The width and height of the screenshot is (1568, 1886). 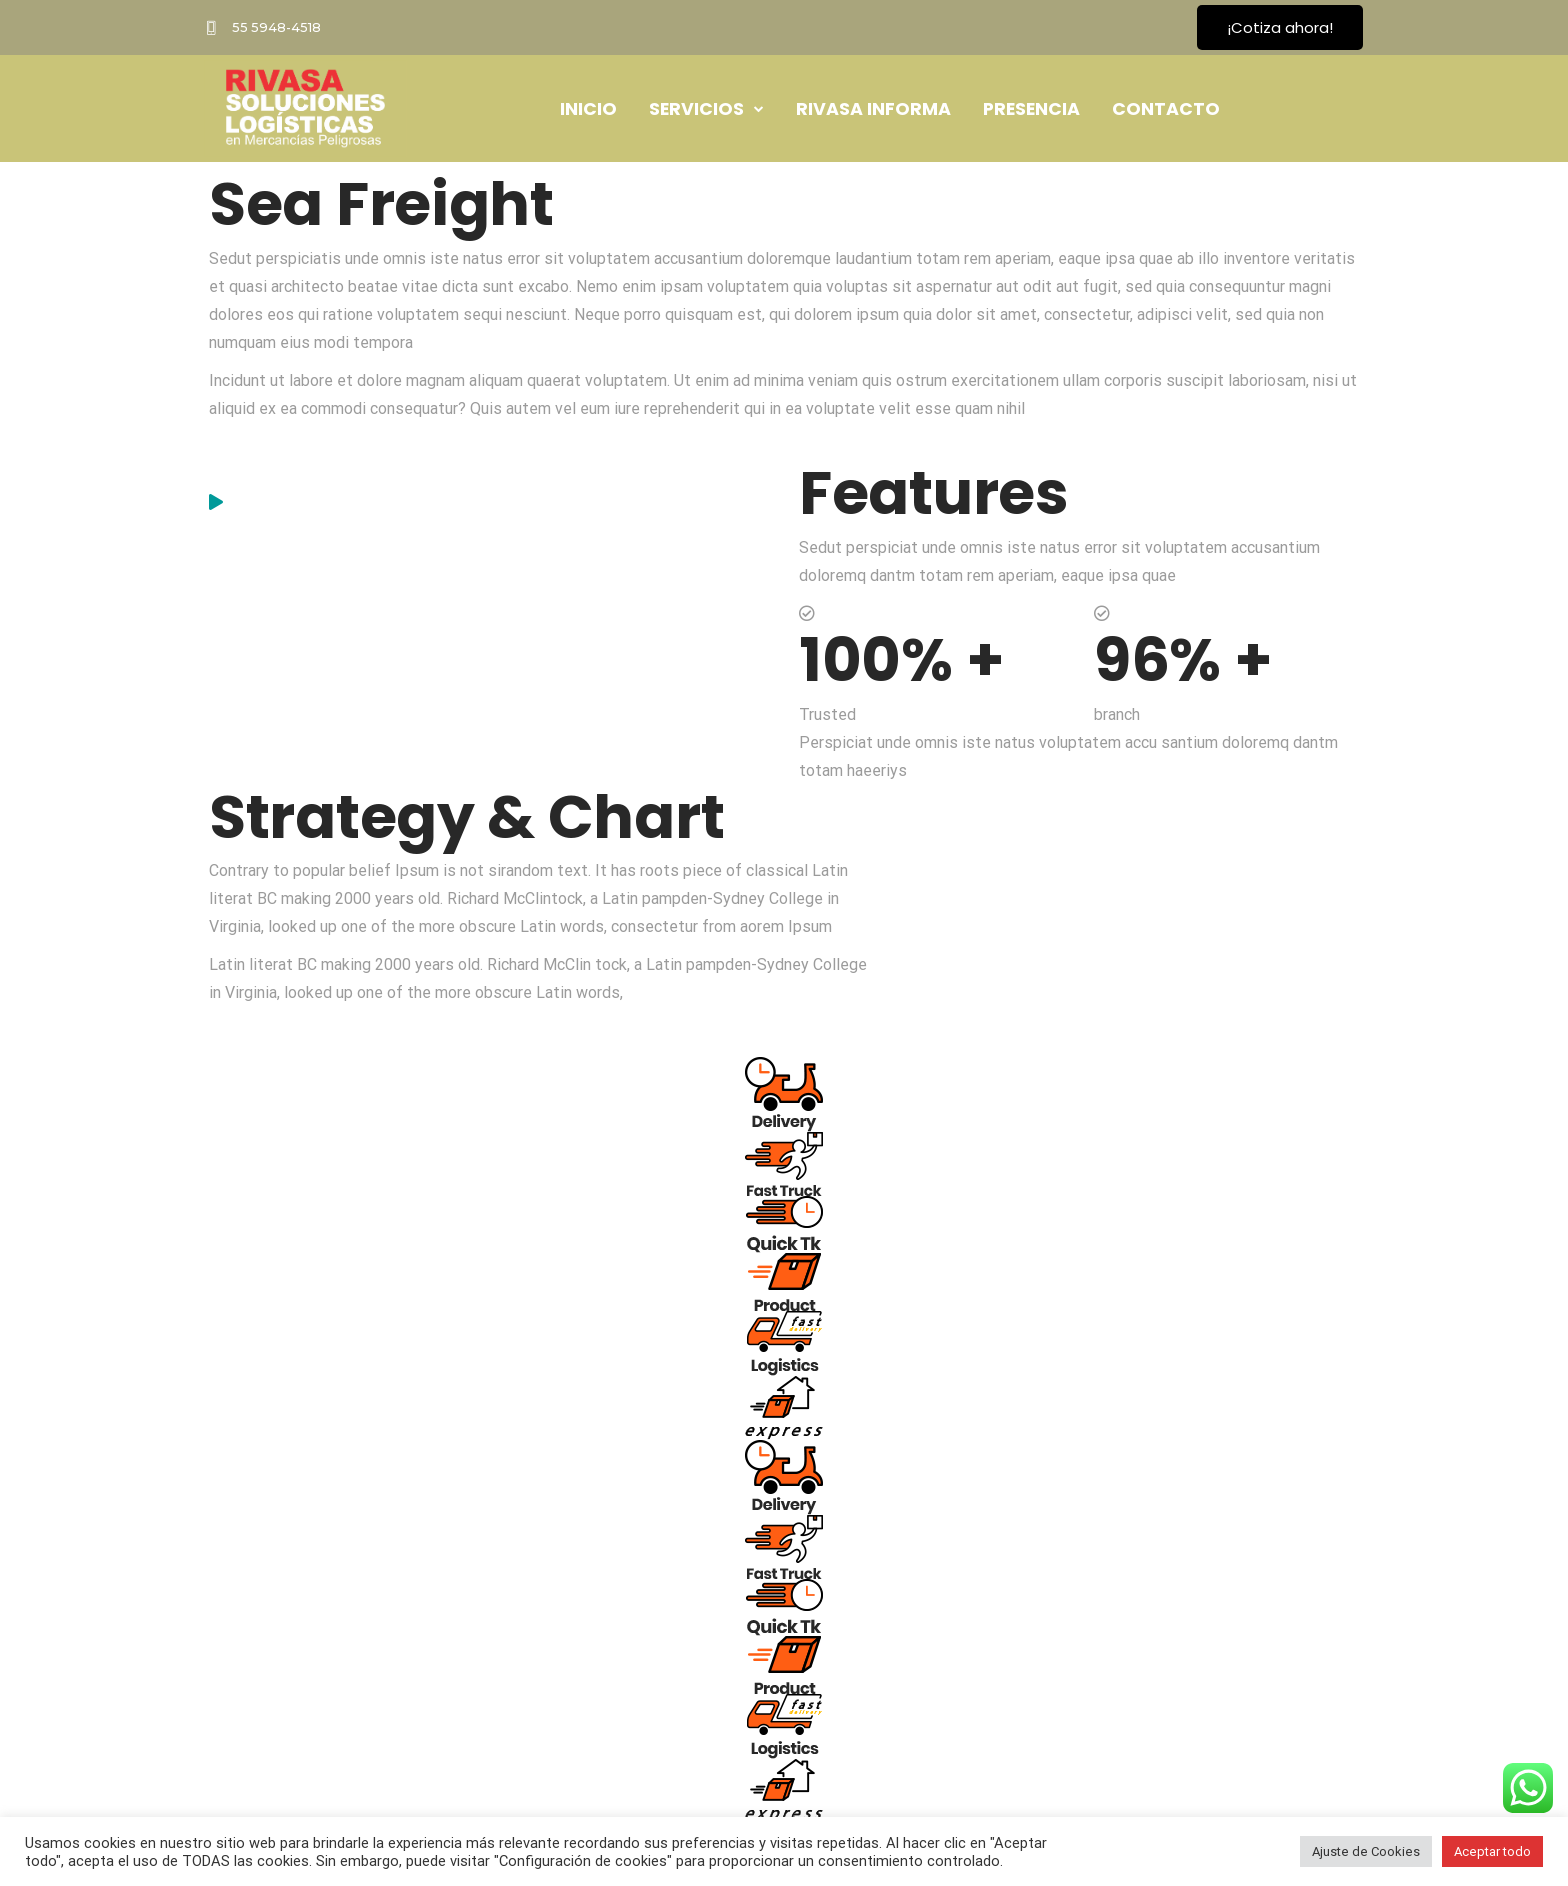 I want to click on Ajuste de Cookies [button], so click(x=1366, y=1851).